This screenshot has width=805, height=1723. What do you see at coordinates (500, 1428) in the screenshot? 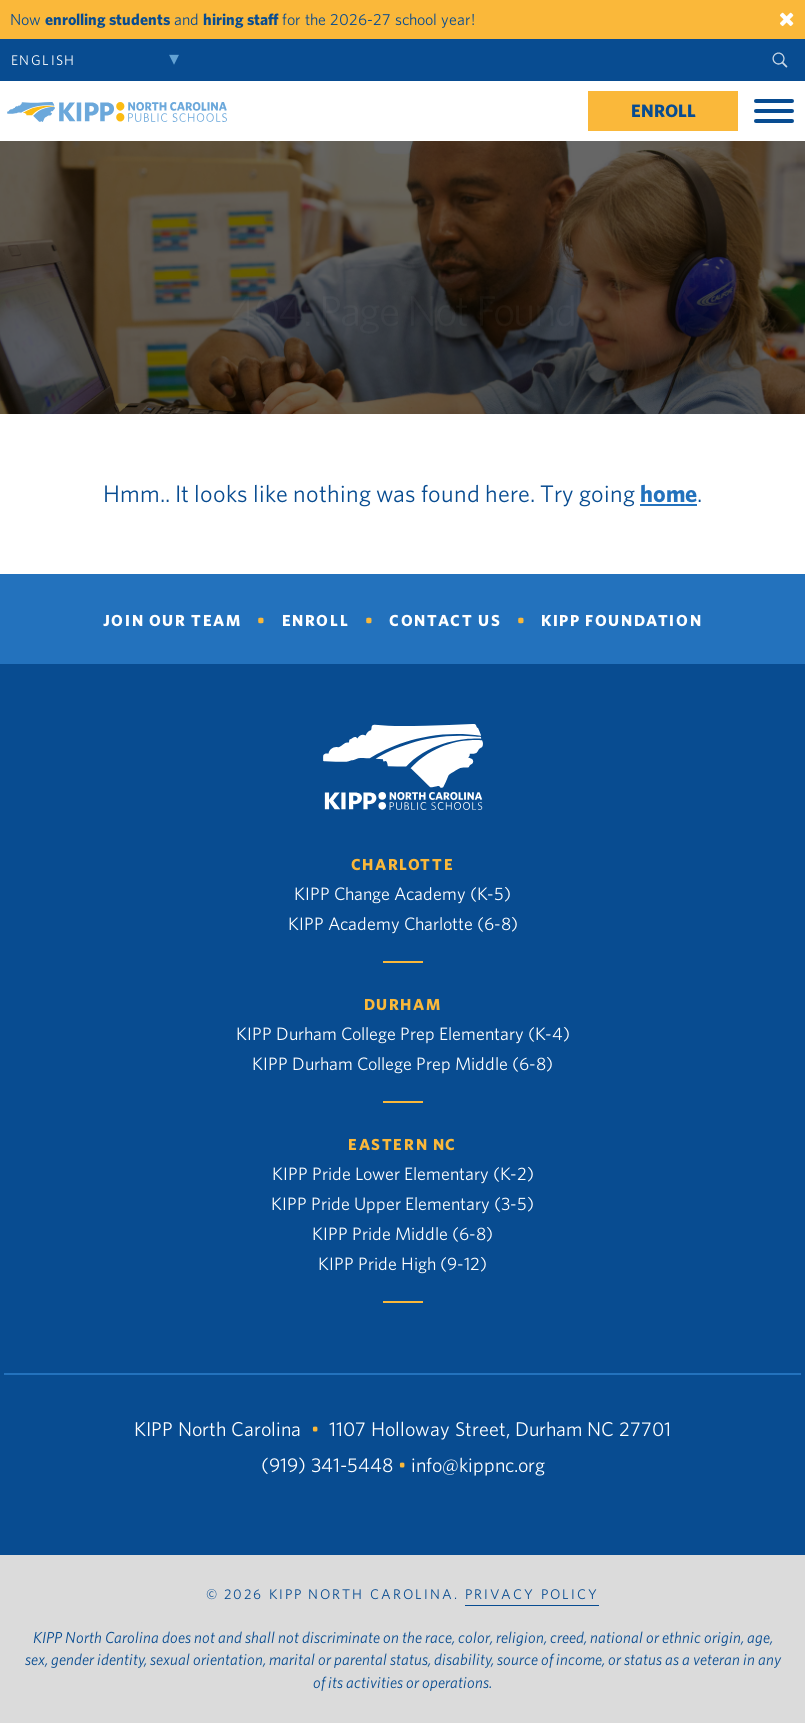
I see `1107 Holloway Street, Durham NC 27701` at bounding box center [500, 1428].